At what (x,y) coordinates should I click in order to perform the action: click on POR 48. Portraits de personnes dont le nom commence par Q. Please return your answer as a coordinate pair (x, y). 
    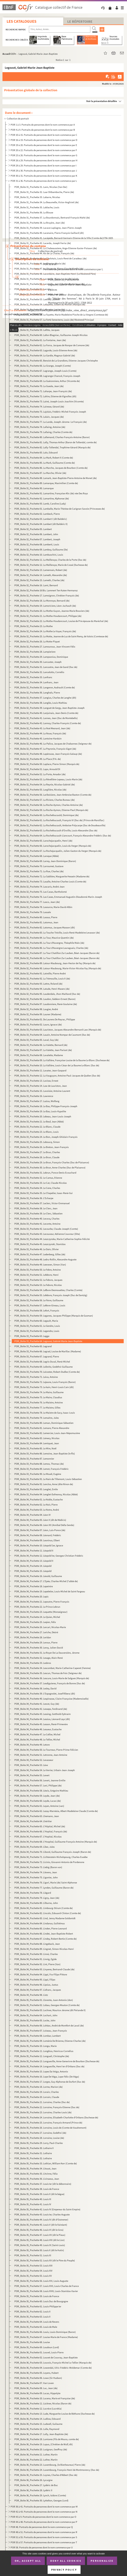
    Looking at the image, I should click on (42, 2527).